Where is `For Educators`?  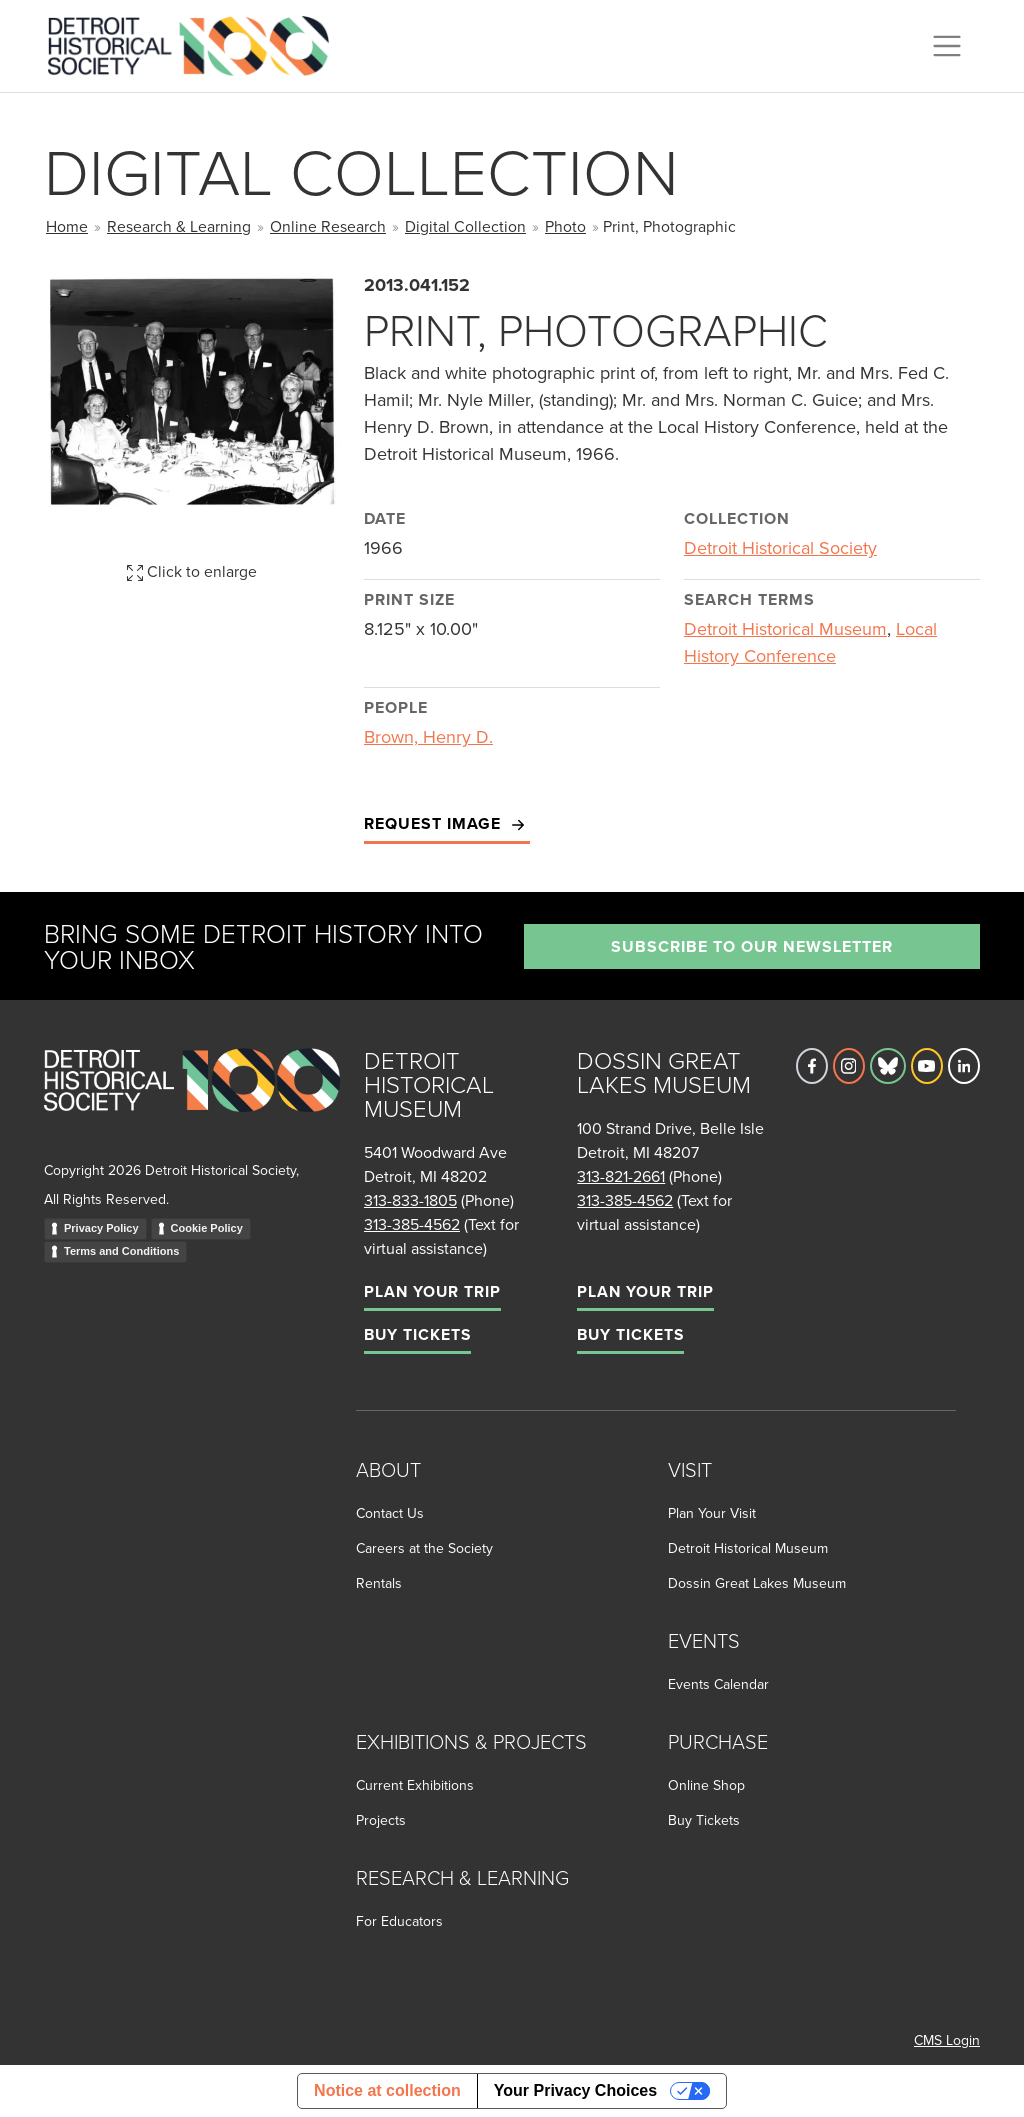
For Educators is located at coordinates (399, 1921).